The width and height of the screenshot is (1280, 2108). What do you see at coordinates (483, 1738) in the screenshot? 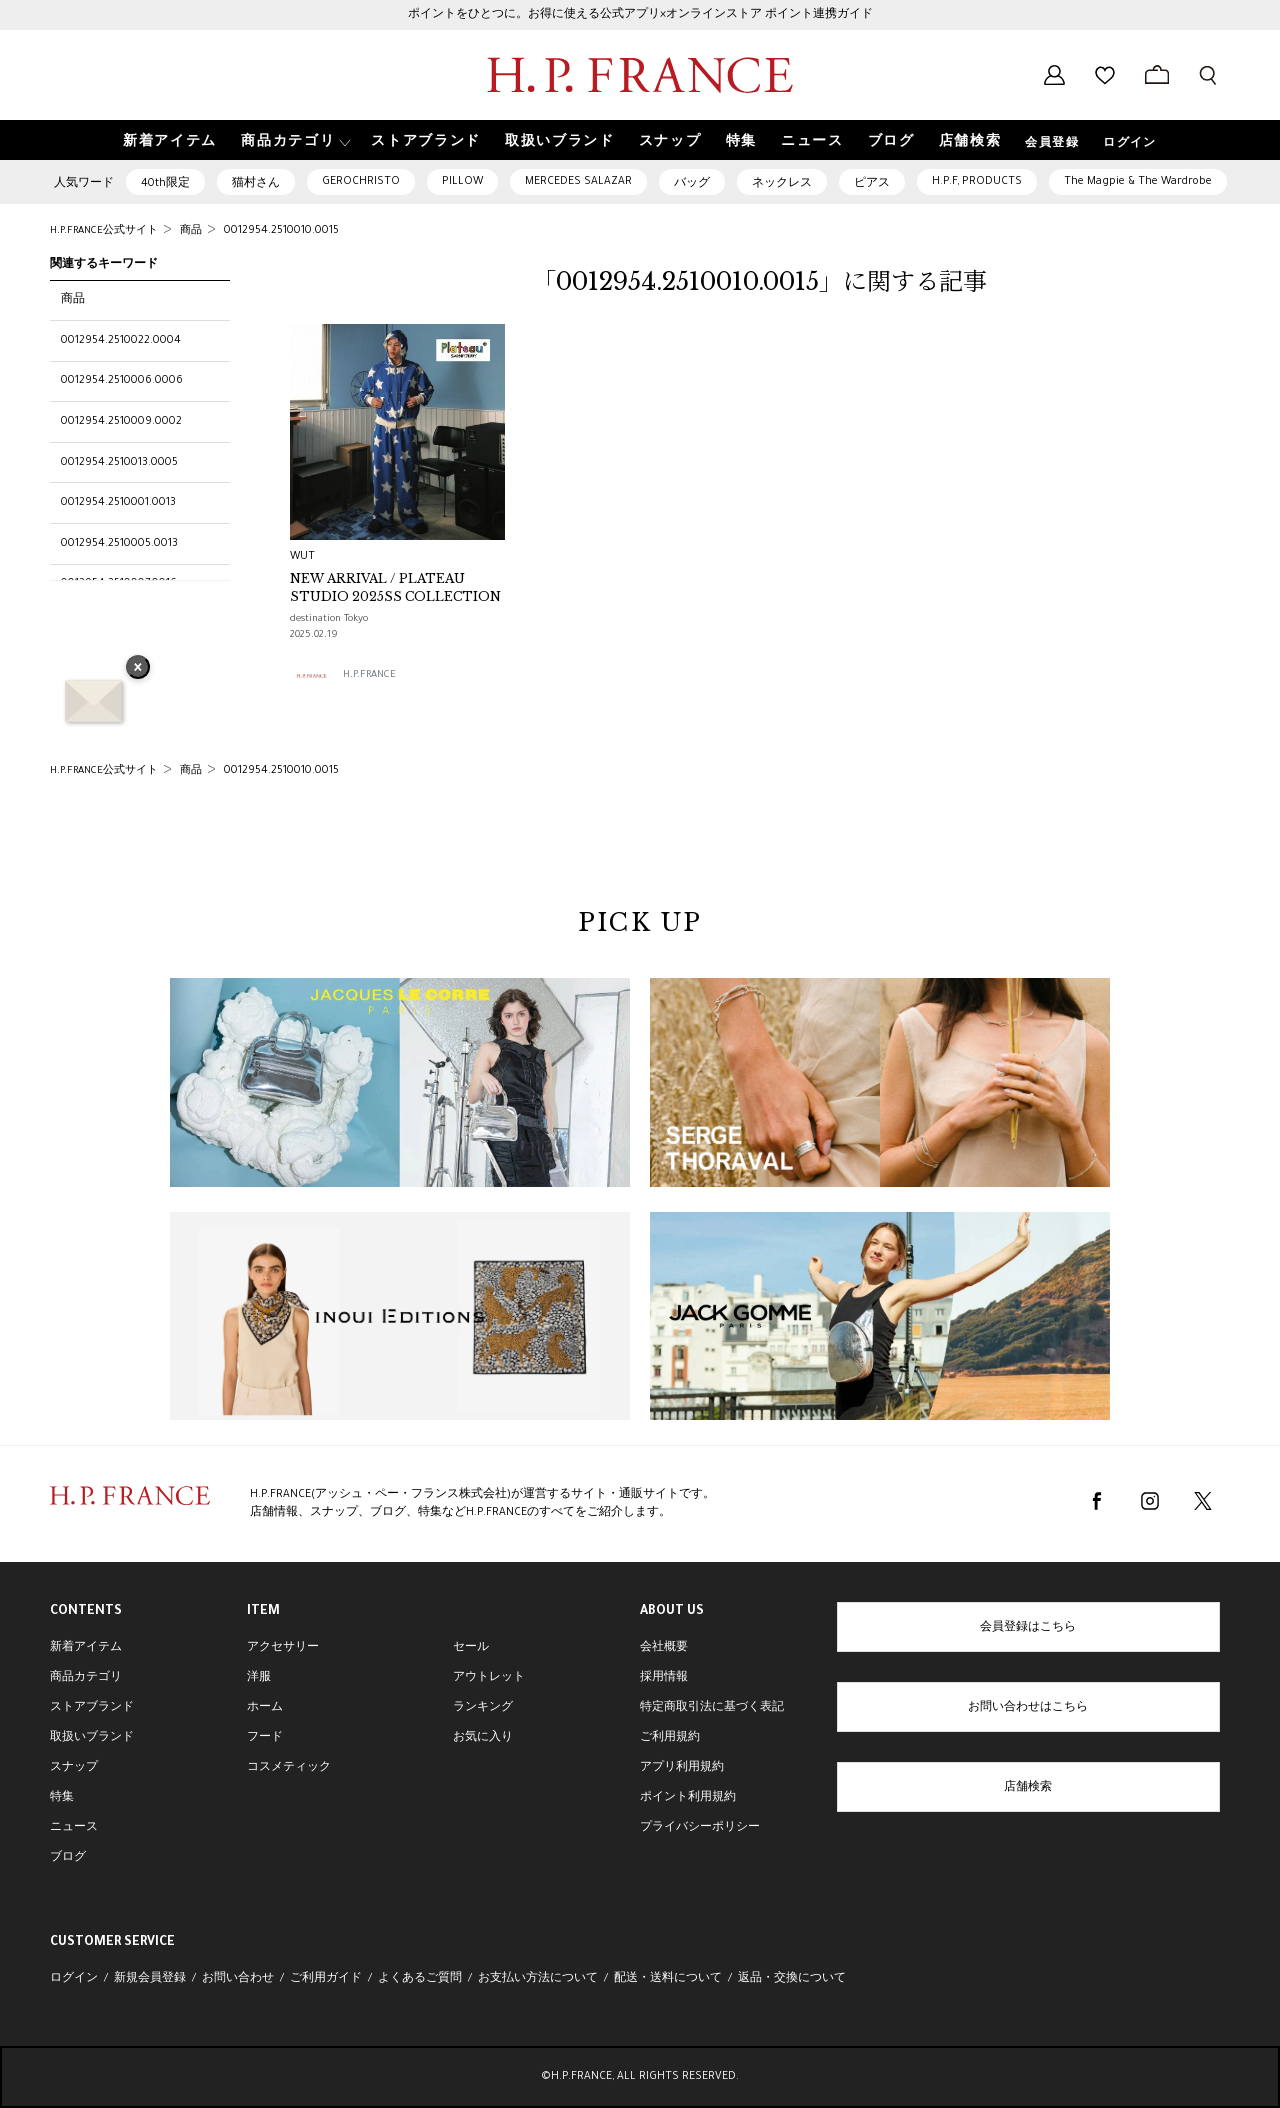
I see `お気に入り` at bounding box center [483, 1738].